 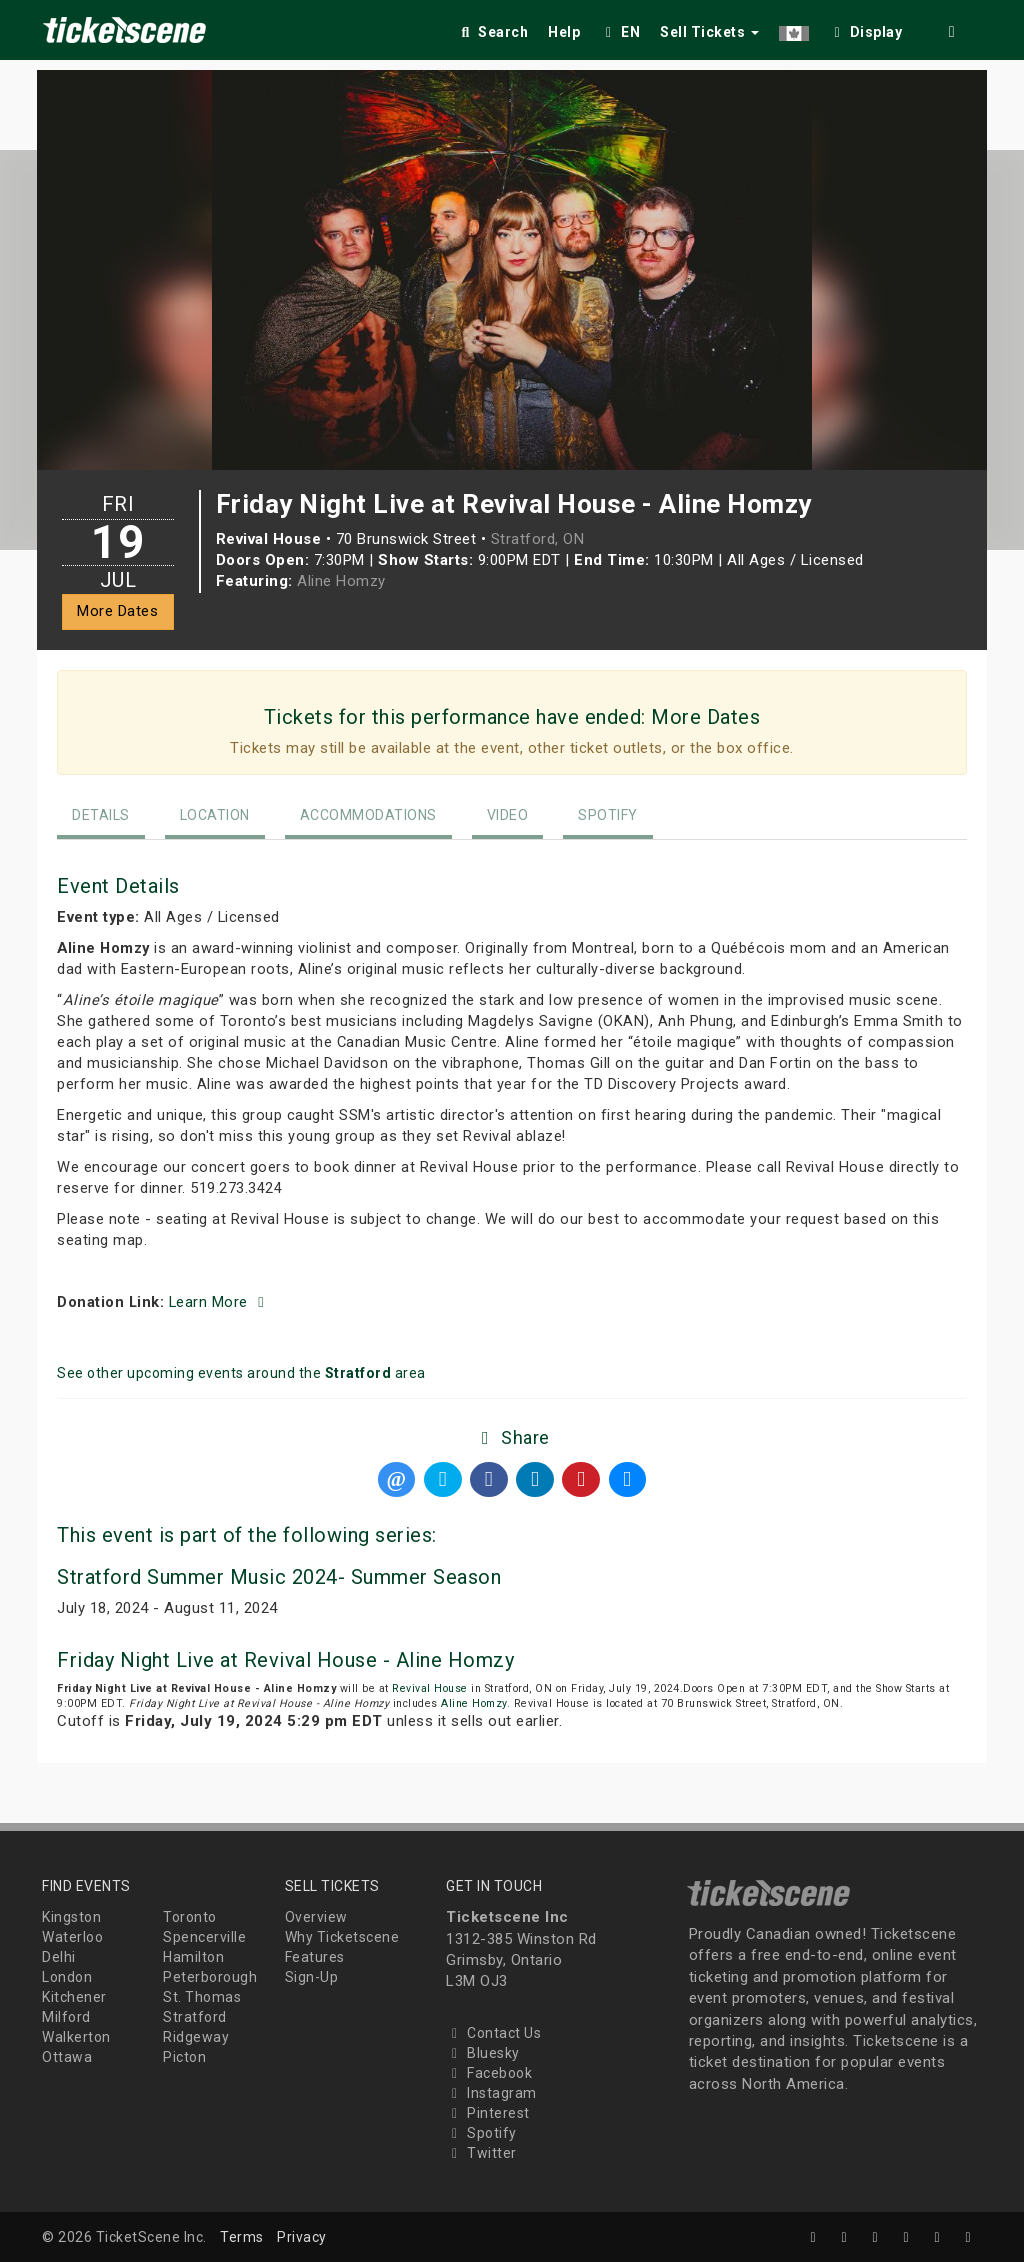 I want to click on Delhi, so click(x=59, y=1957).